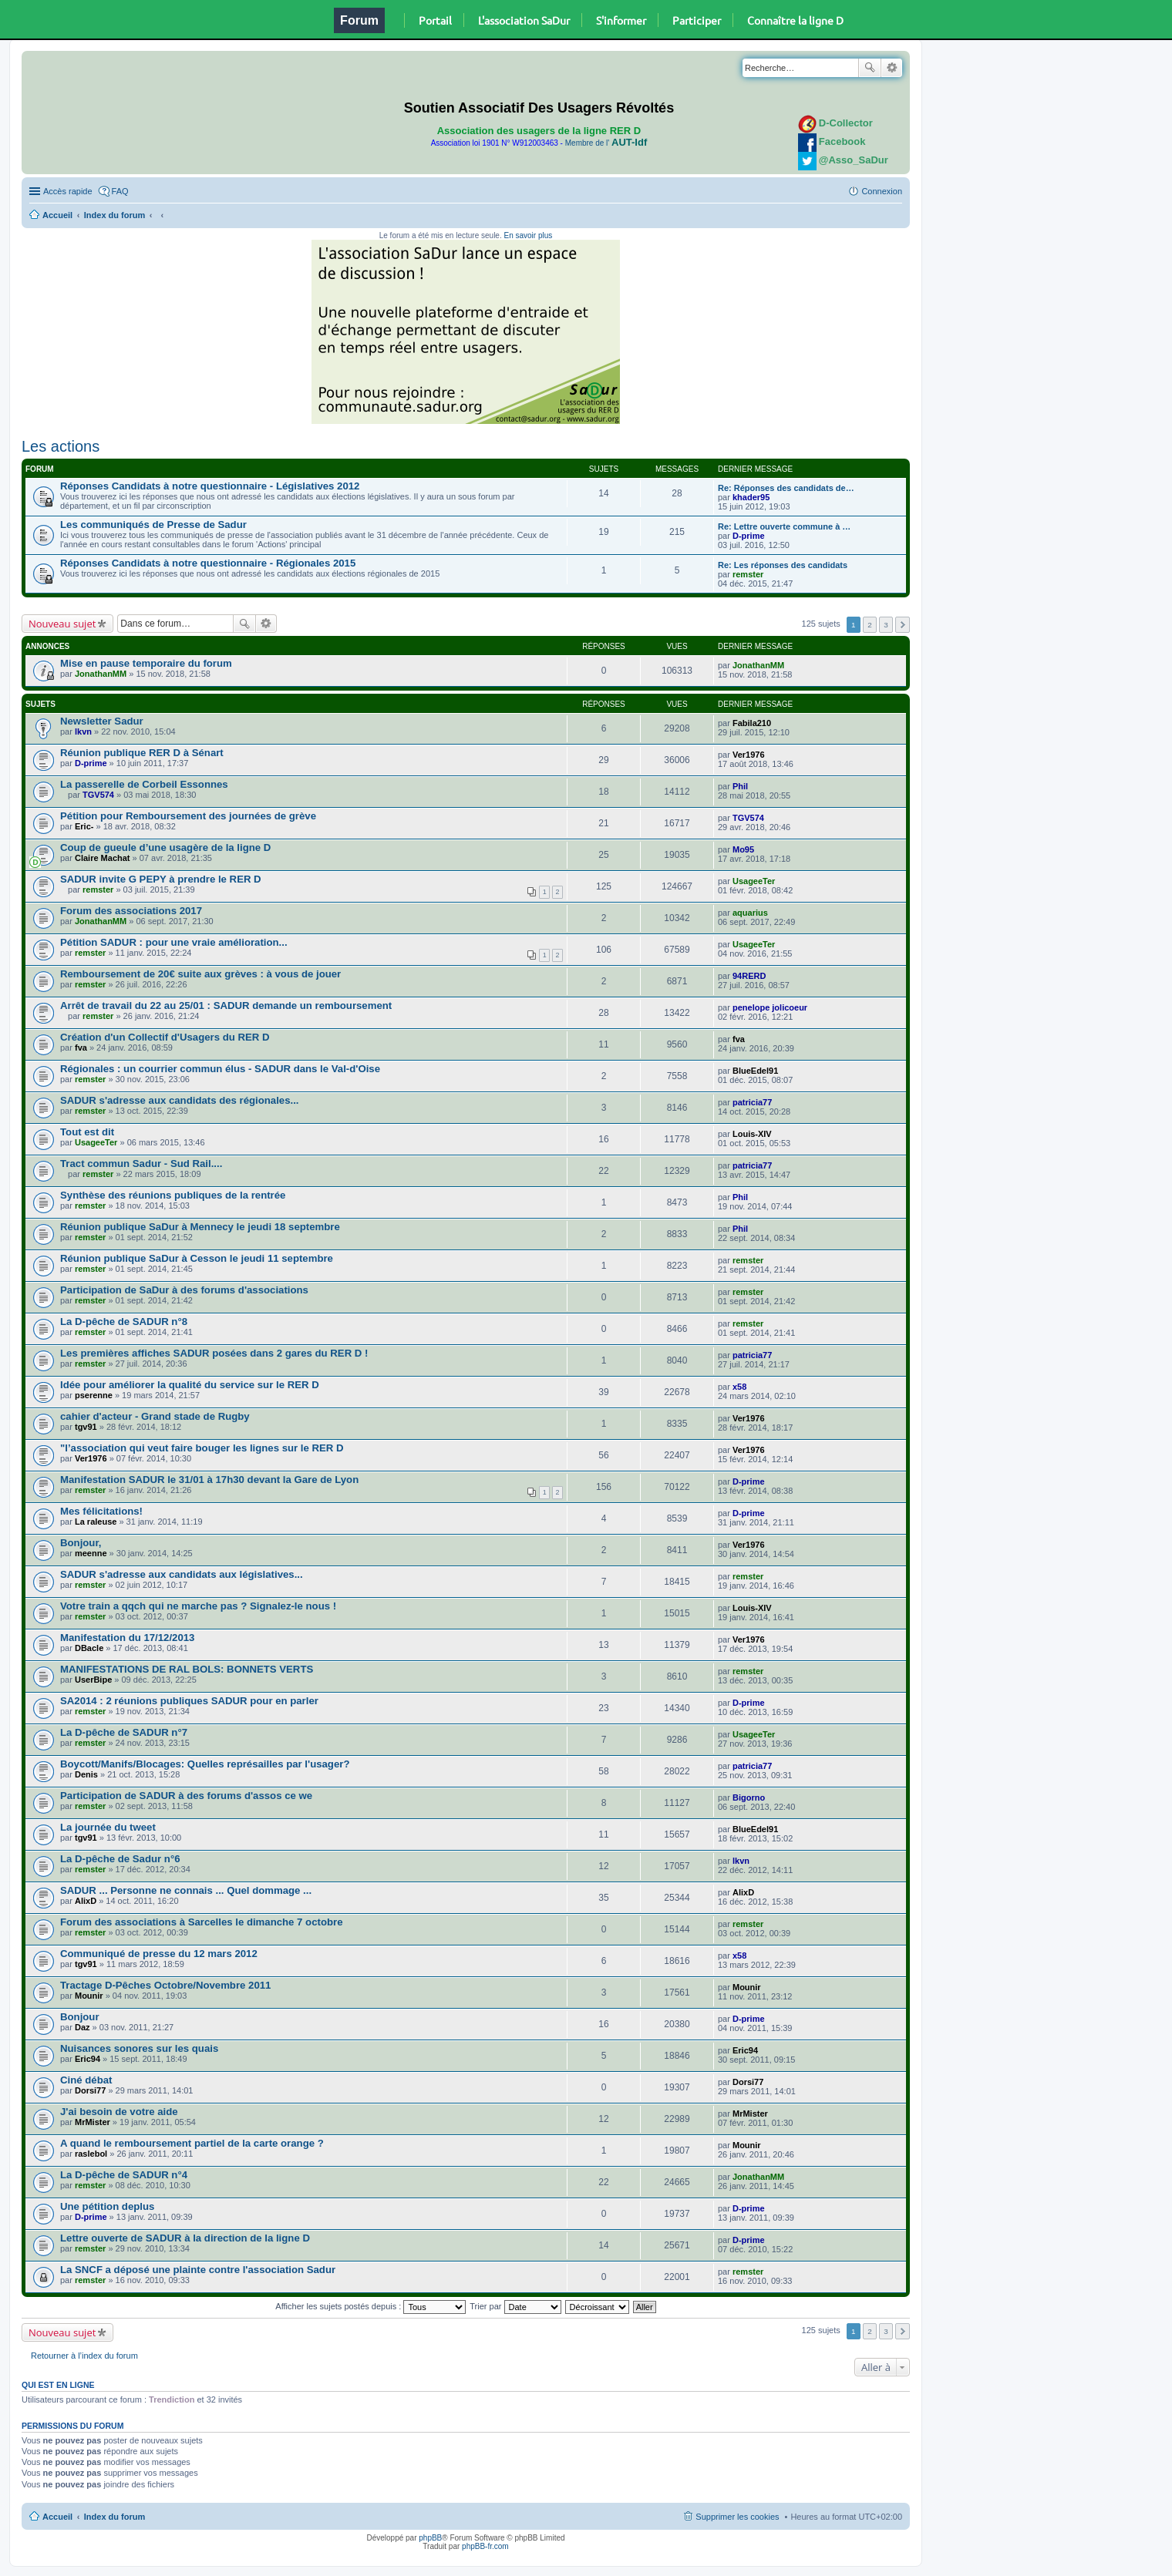  What do you see at coordinates (196, 1258) in the screenshot?
I see `Réunion publique SaDur à Cesson le jeudi 11 septembre` at bounding box center [196, 1258].